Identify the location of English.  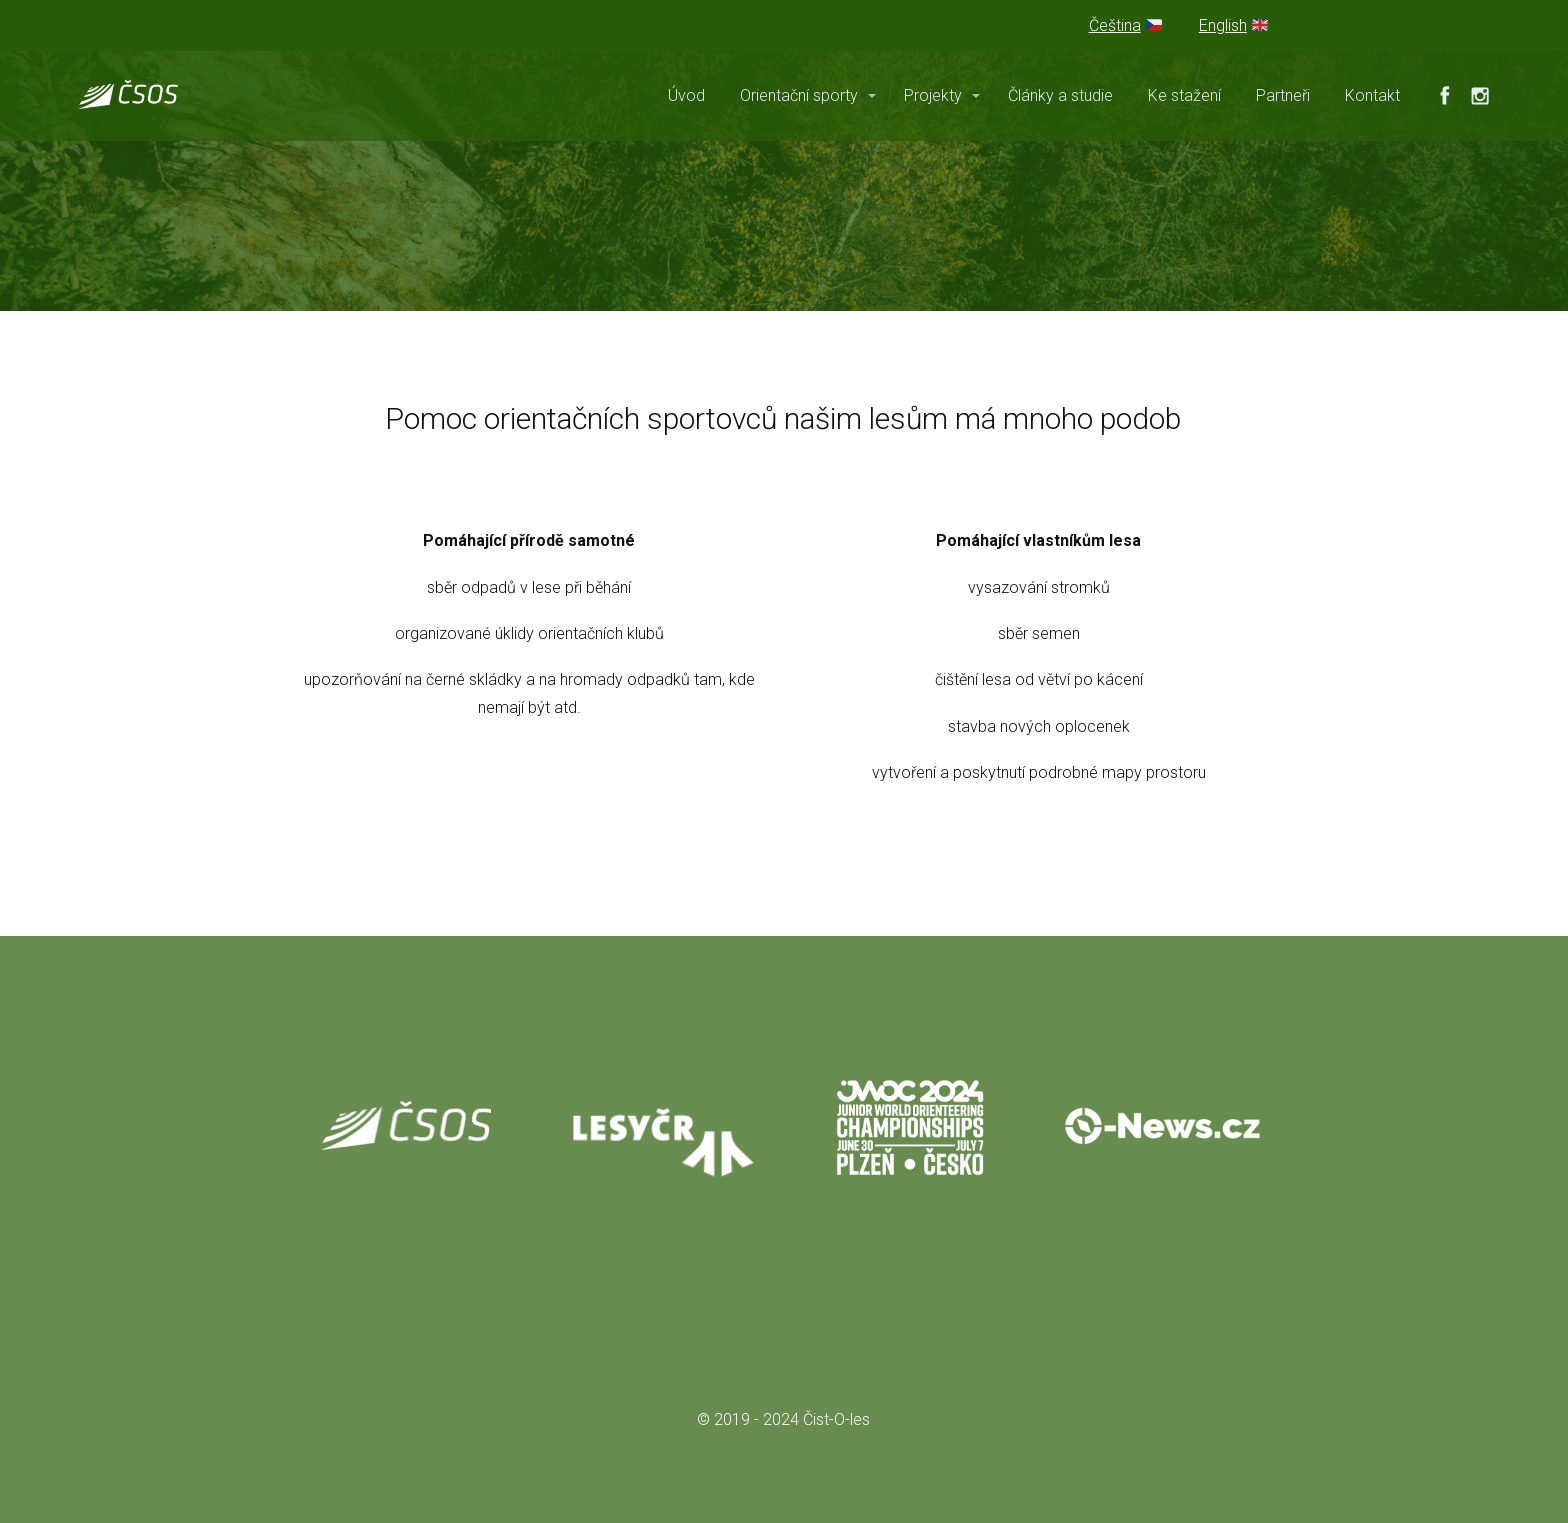
(1223, 25).